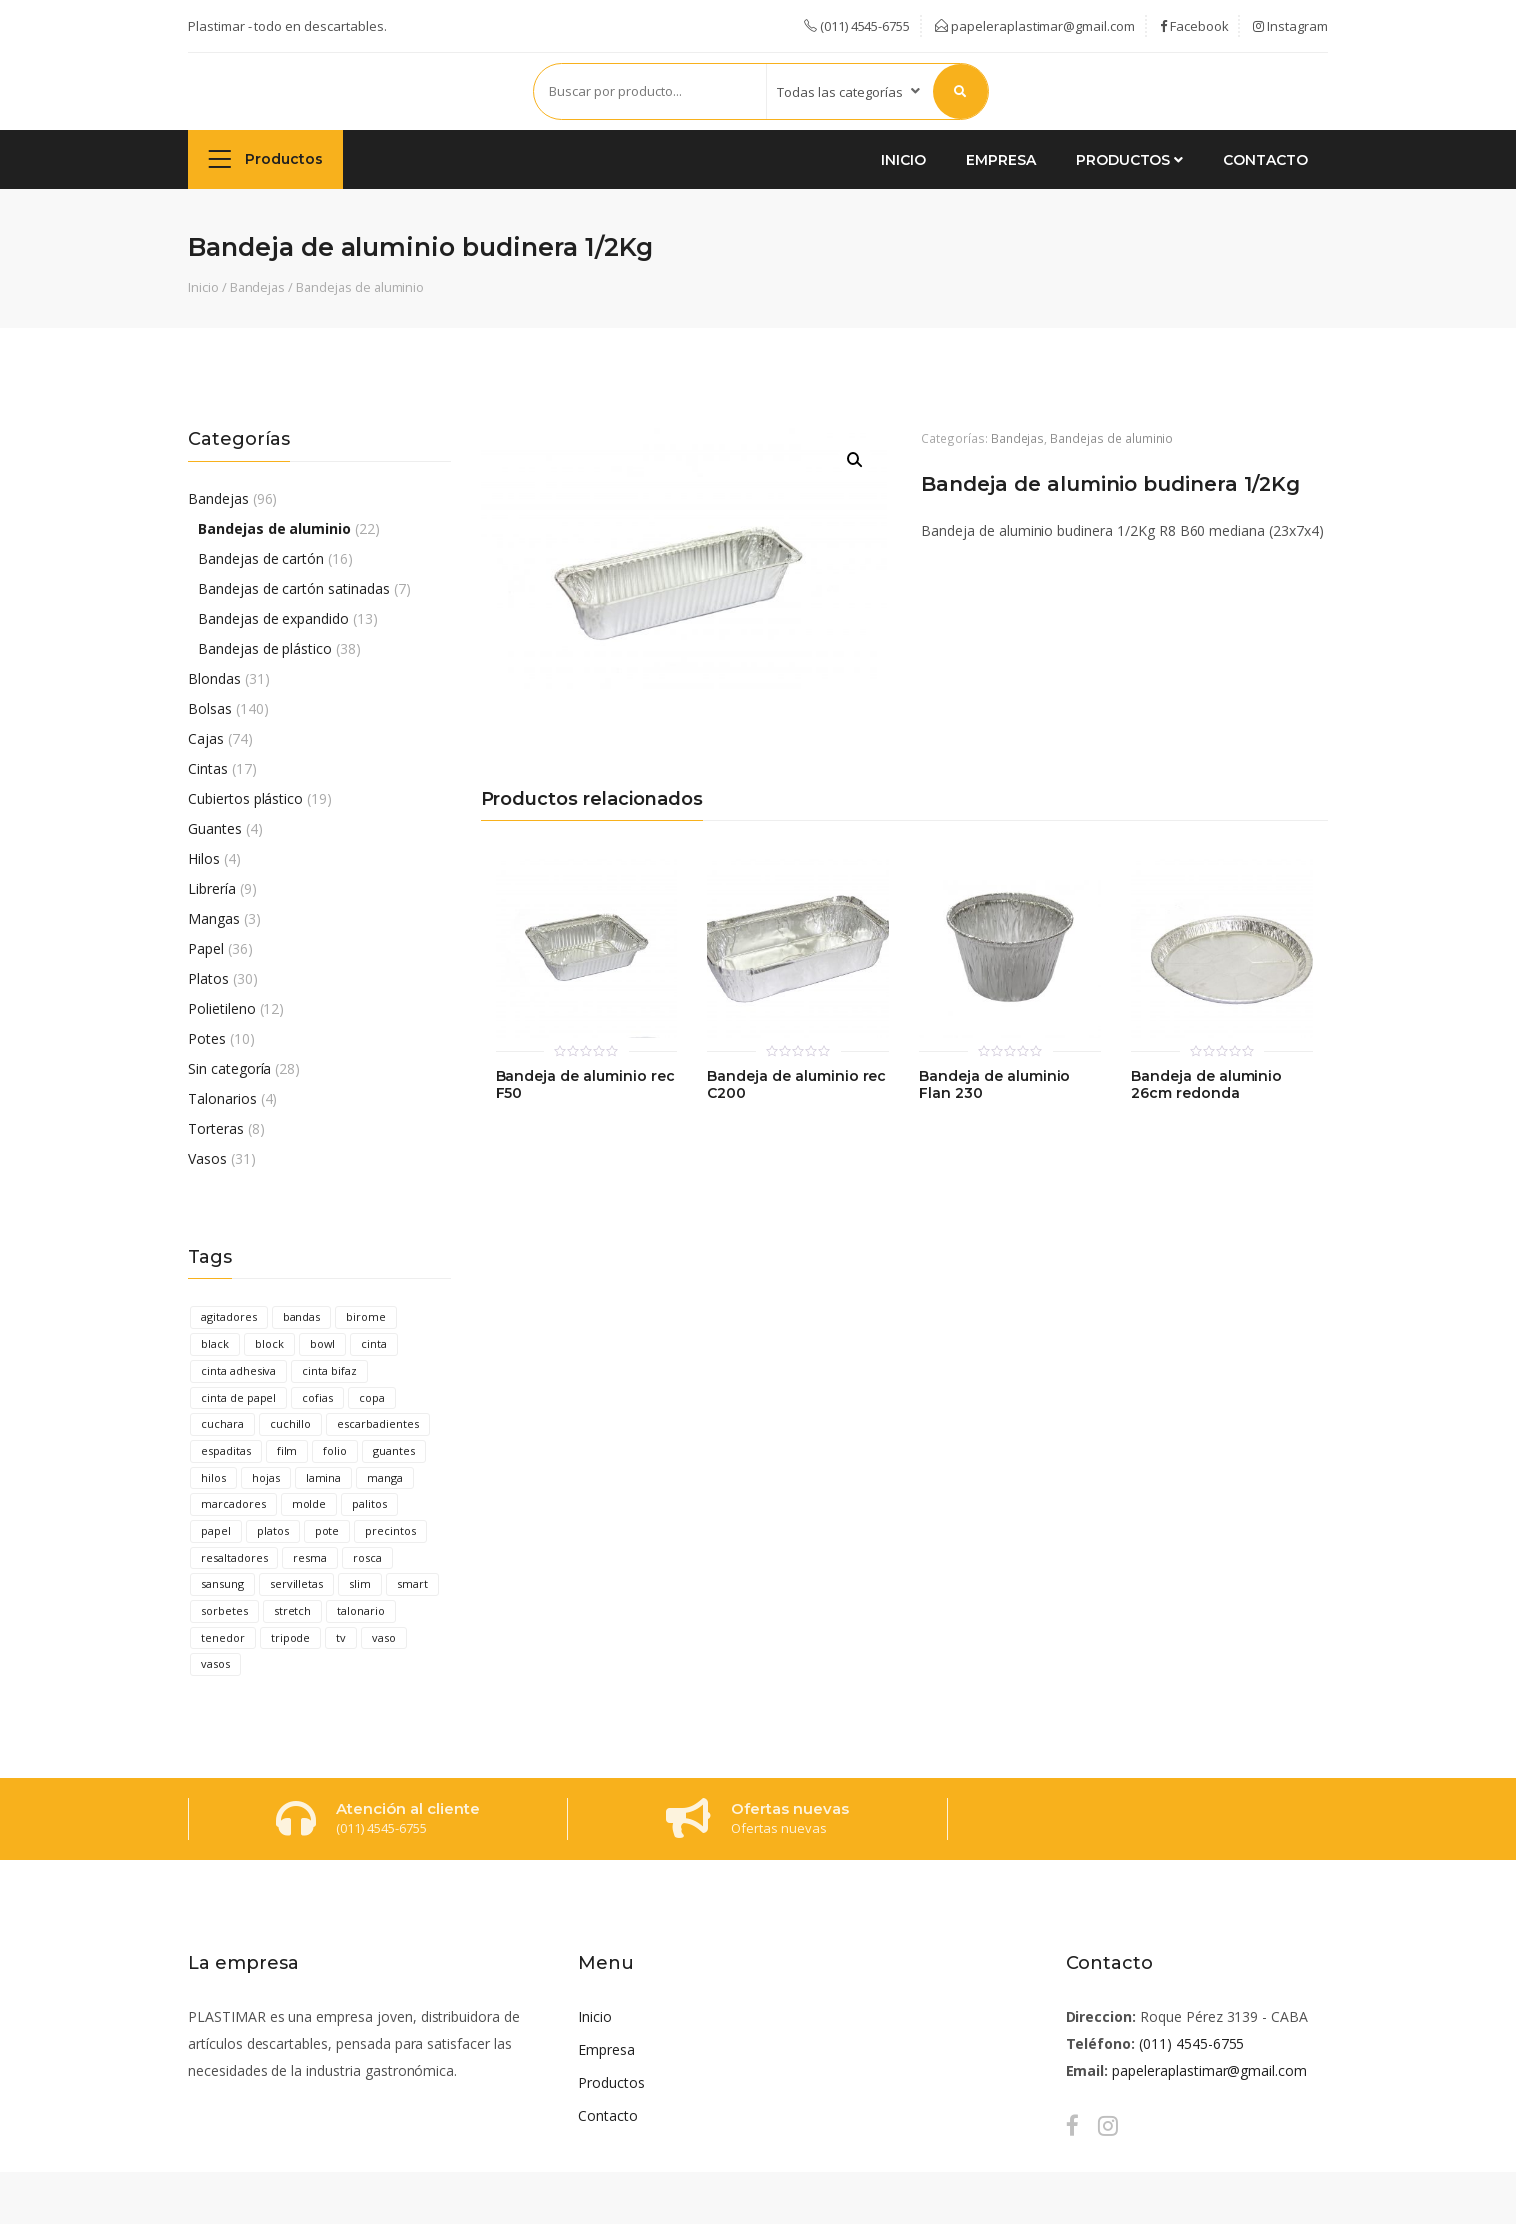 This screenshot has width=1516, height=2224. What do you see at coordinates (377, 1423) in the screenshot?
I see `escarbadientes` at bounding box center [377, 1423].